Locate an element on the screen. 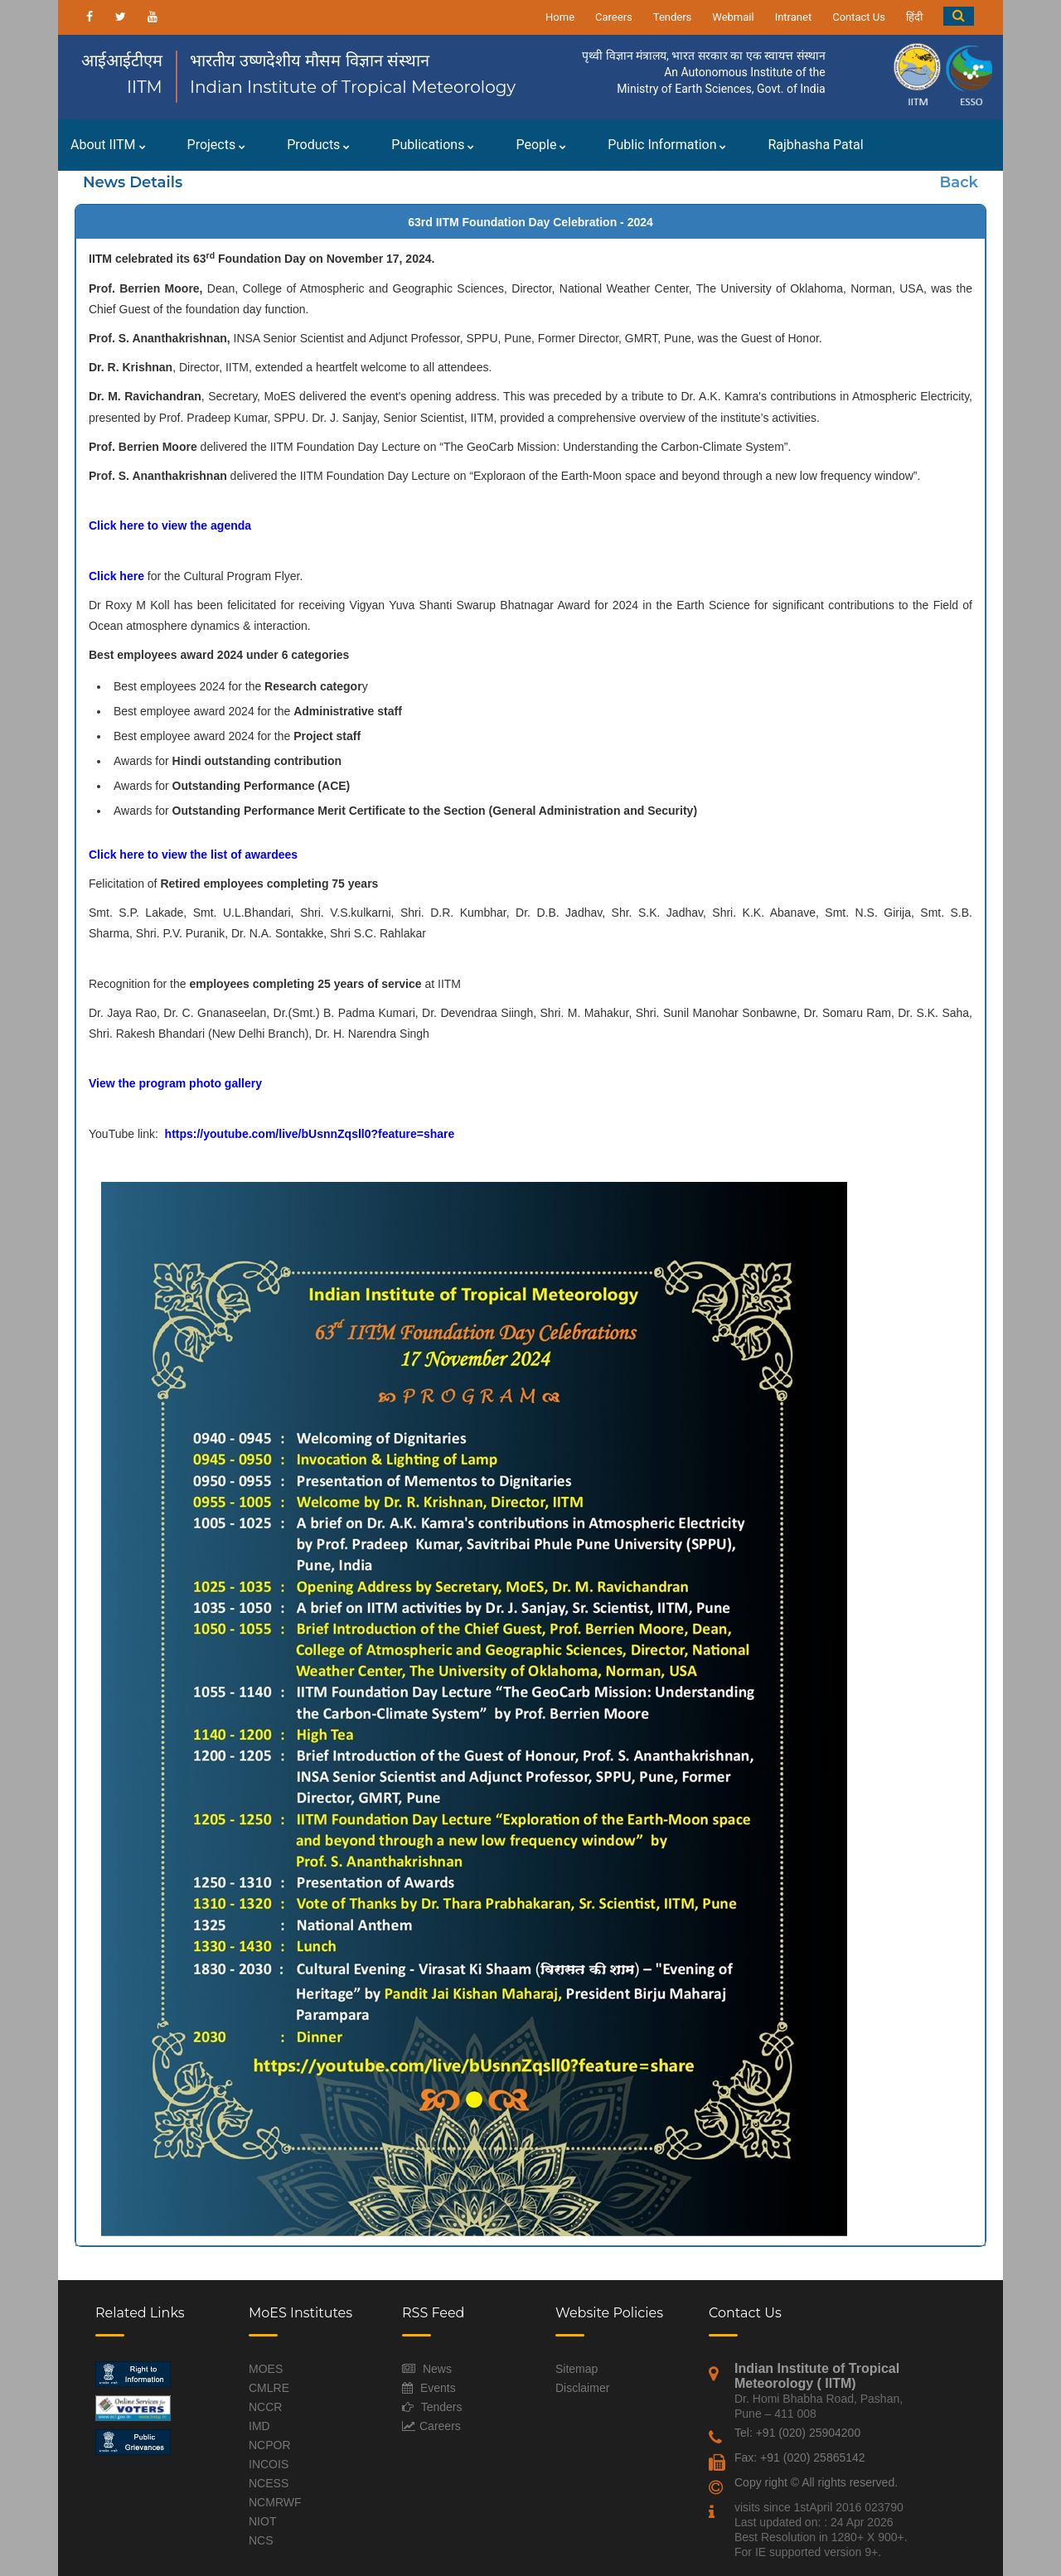 The width and height of the screenshot is (1061, 2576). Webmail is located at coordinates (732, 17).